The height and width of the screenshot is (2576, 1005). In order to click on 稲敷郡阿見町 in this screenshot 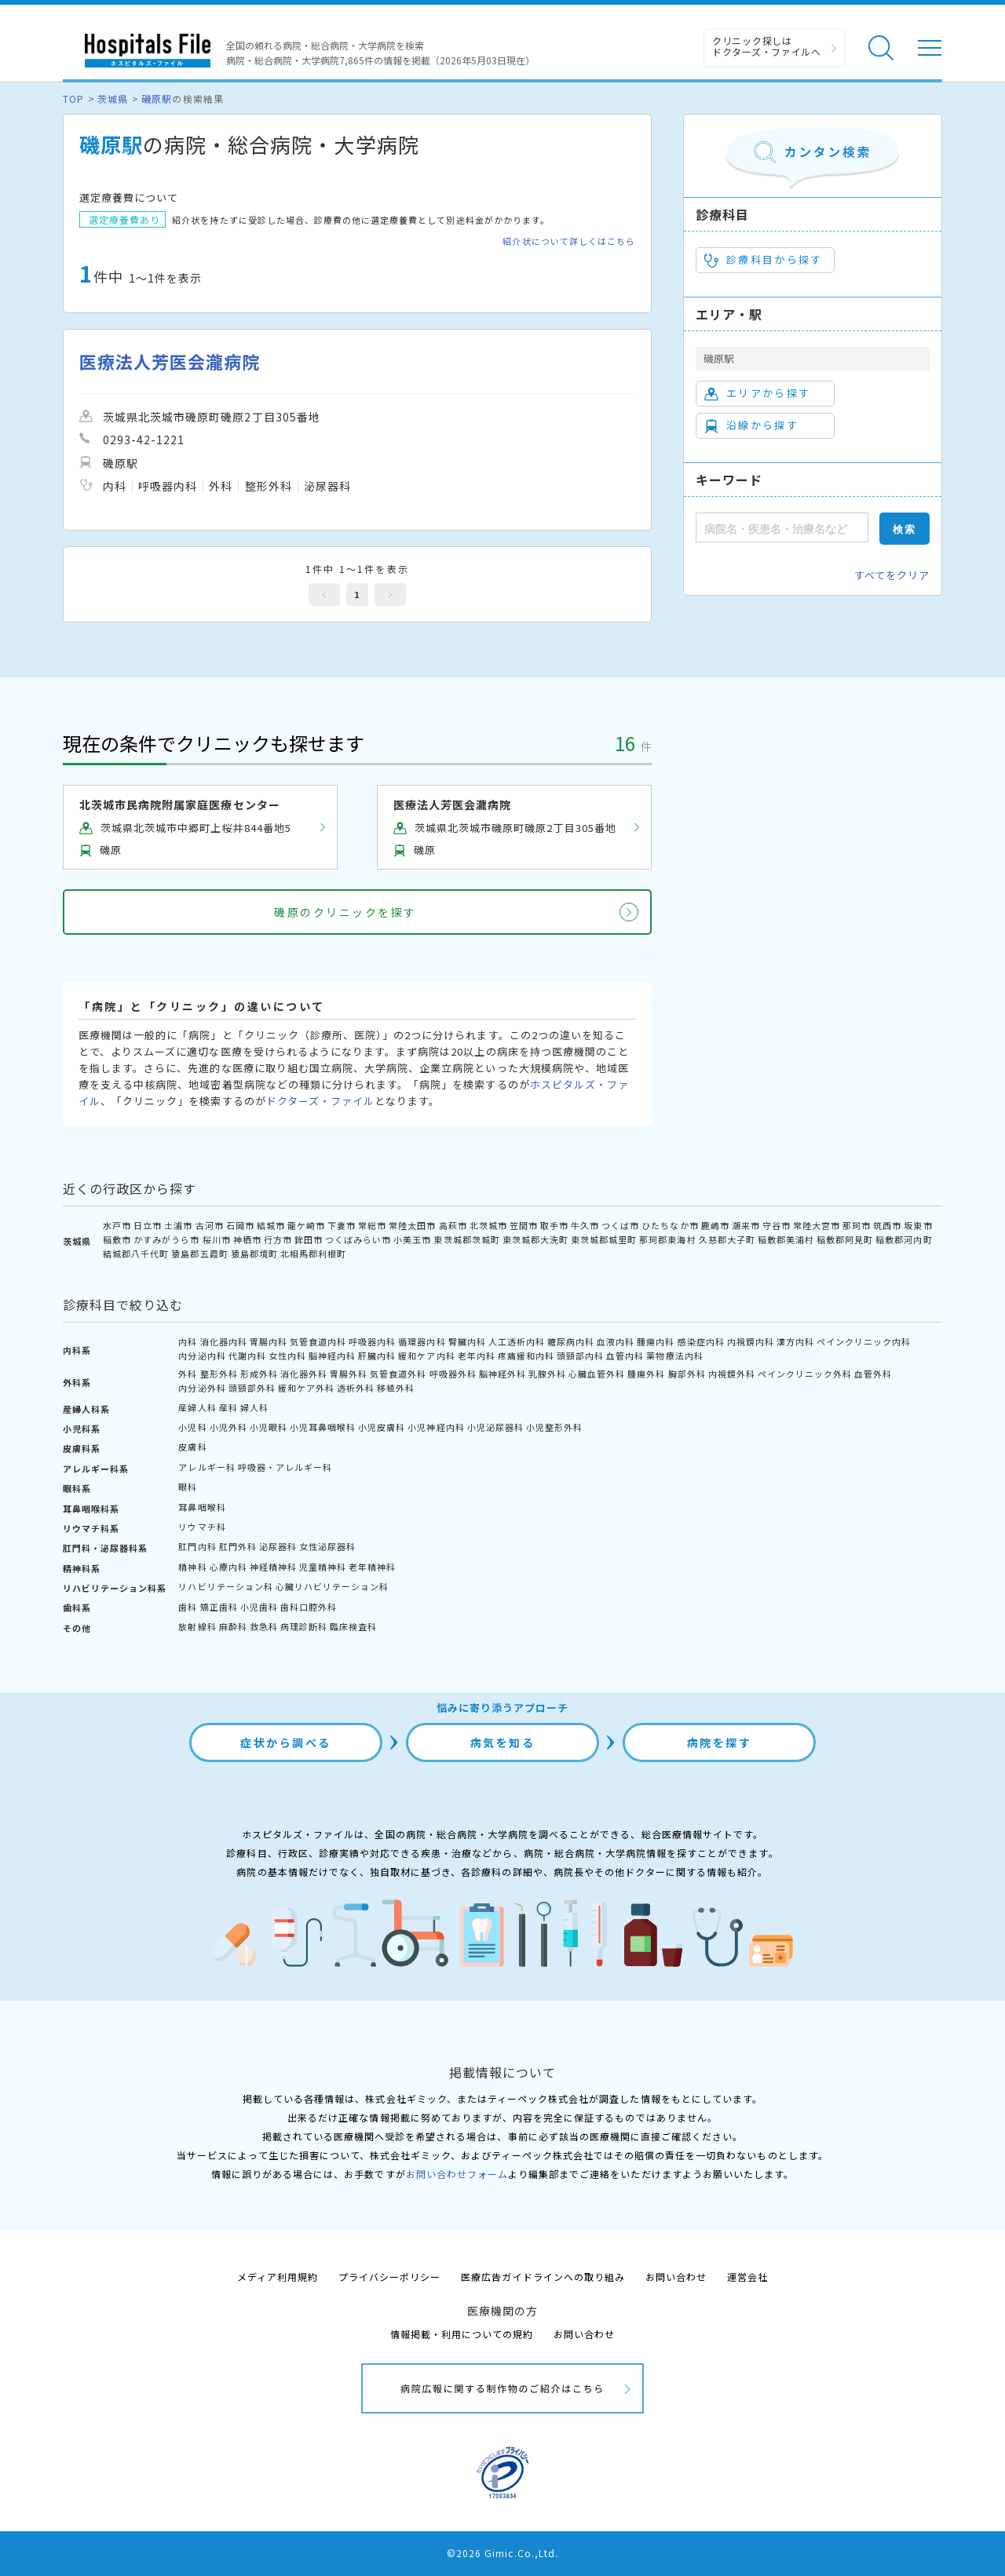, I will do `click(845, 1239)`.